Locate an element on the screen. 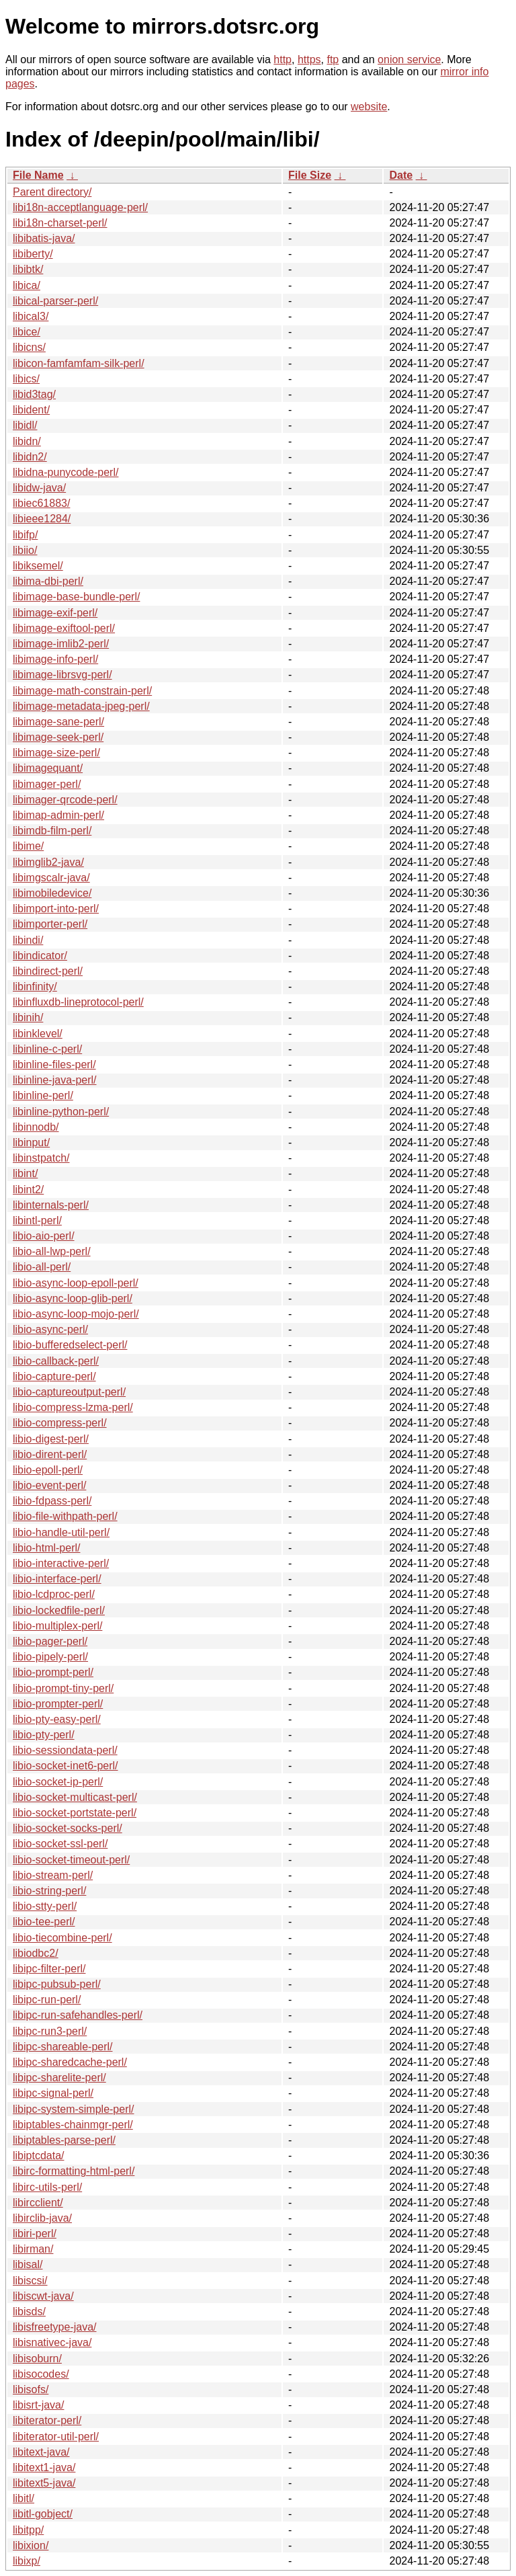 The image size is (516, 2576). libircclient/ is located at coordinates (38, 2202).